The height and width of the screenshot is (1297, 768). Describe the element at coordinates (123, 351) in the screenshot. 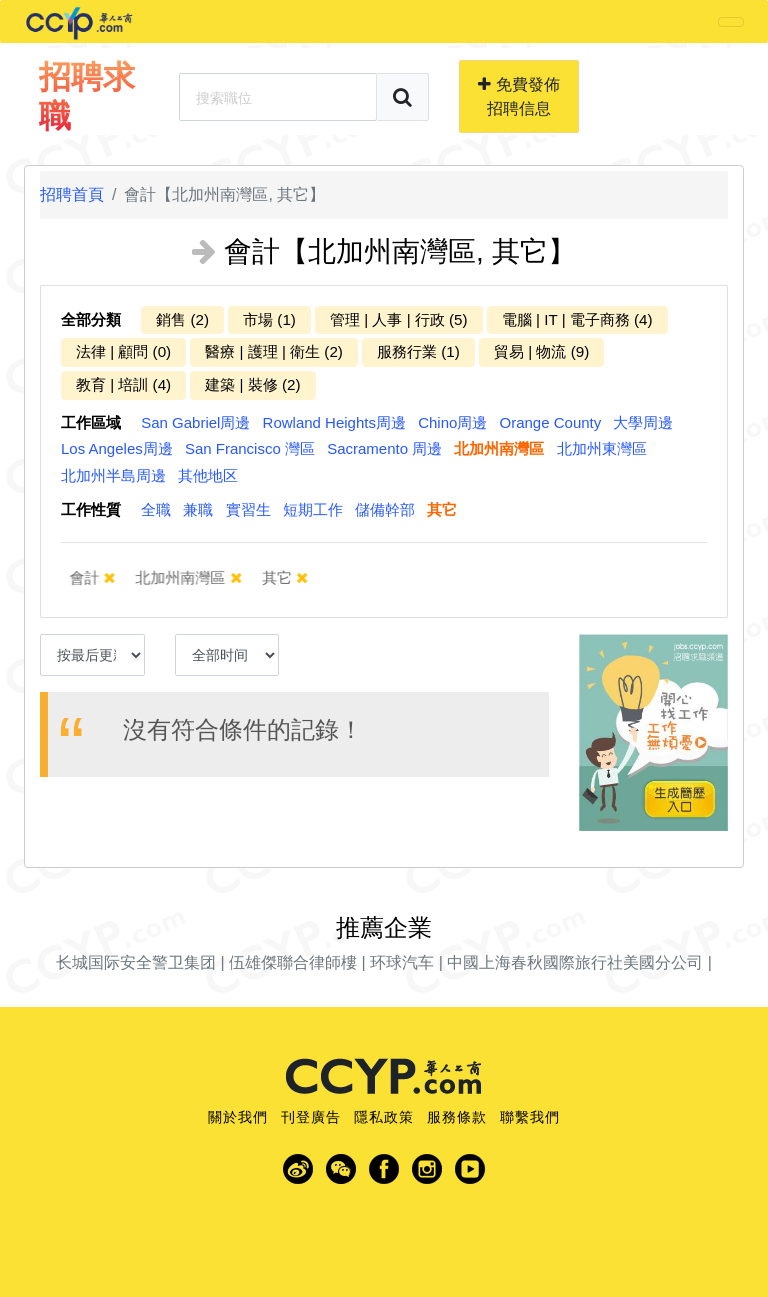

I see `法律 | 顧問 (0)` at that location.